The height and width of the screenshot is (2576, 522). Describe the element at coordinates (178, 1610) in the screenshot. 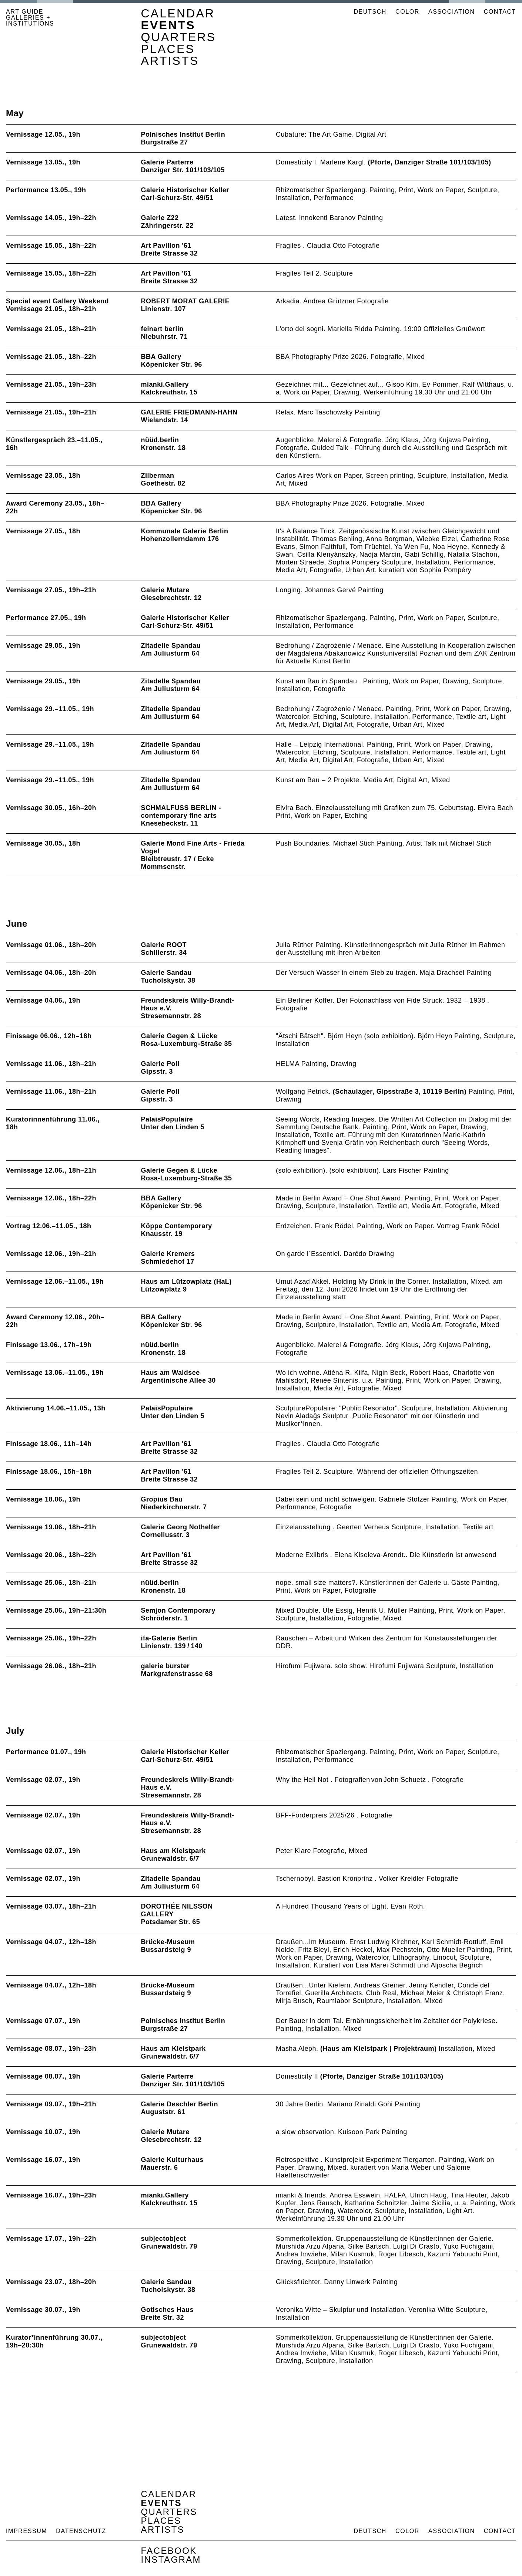

I see `Semjon Contemporary` at that location.